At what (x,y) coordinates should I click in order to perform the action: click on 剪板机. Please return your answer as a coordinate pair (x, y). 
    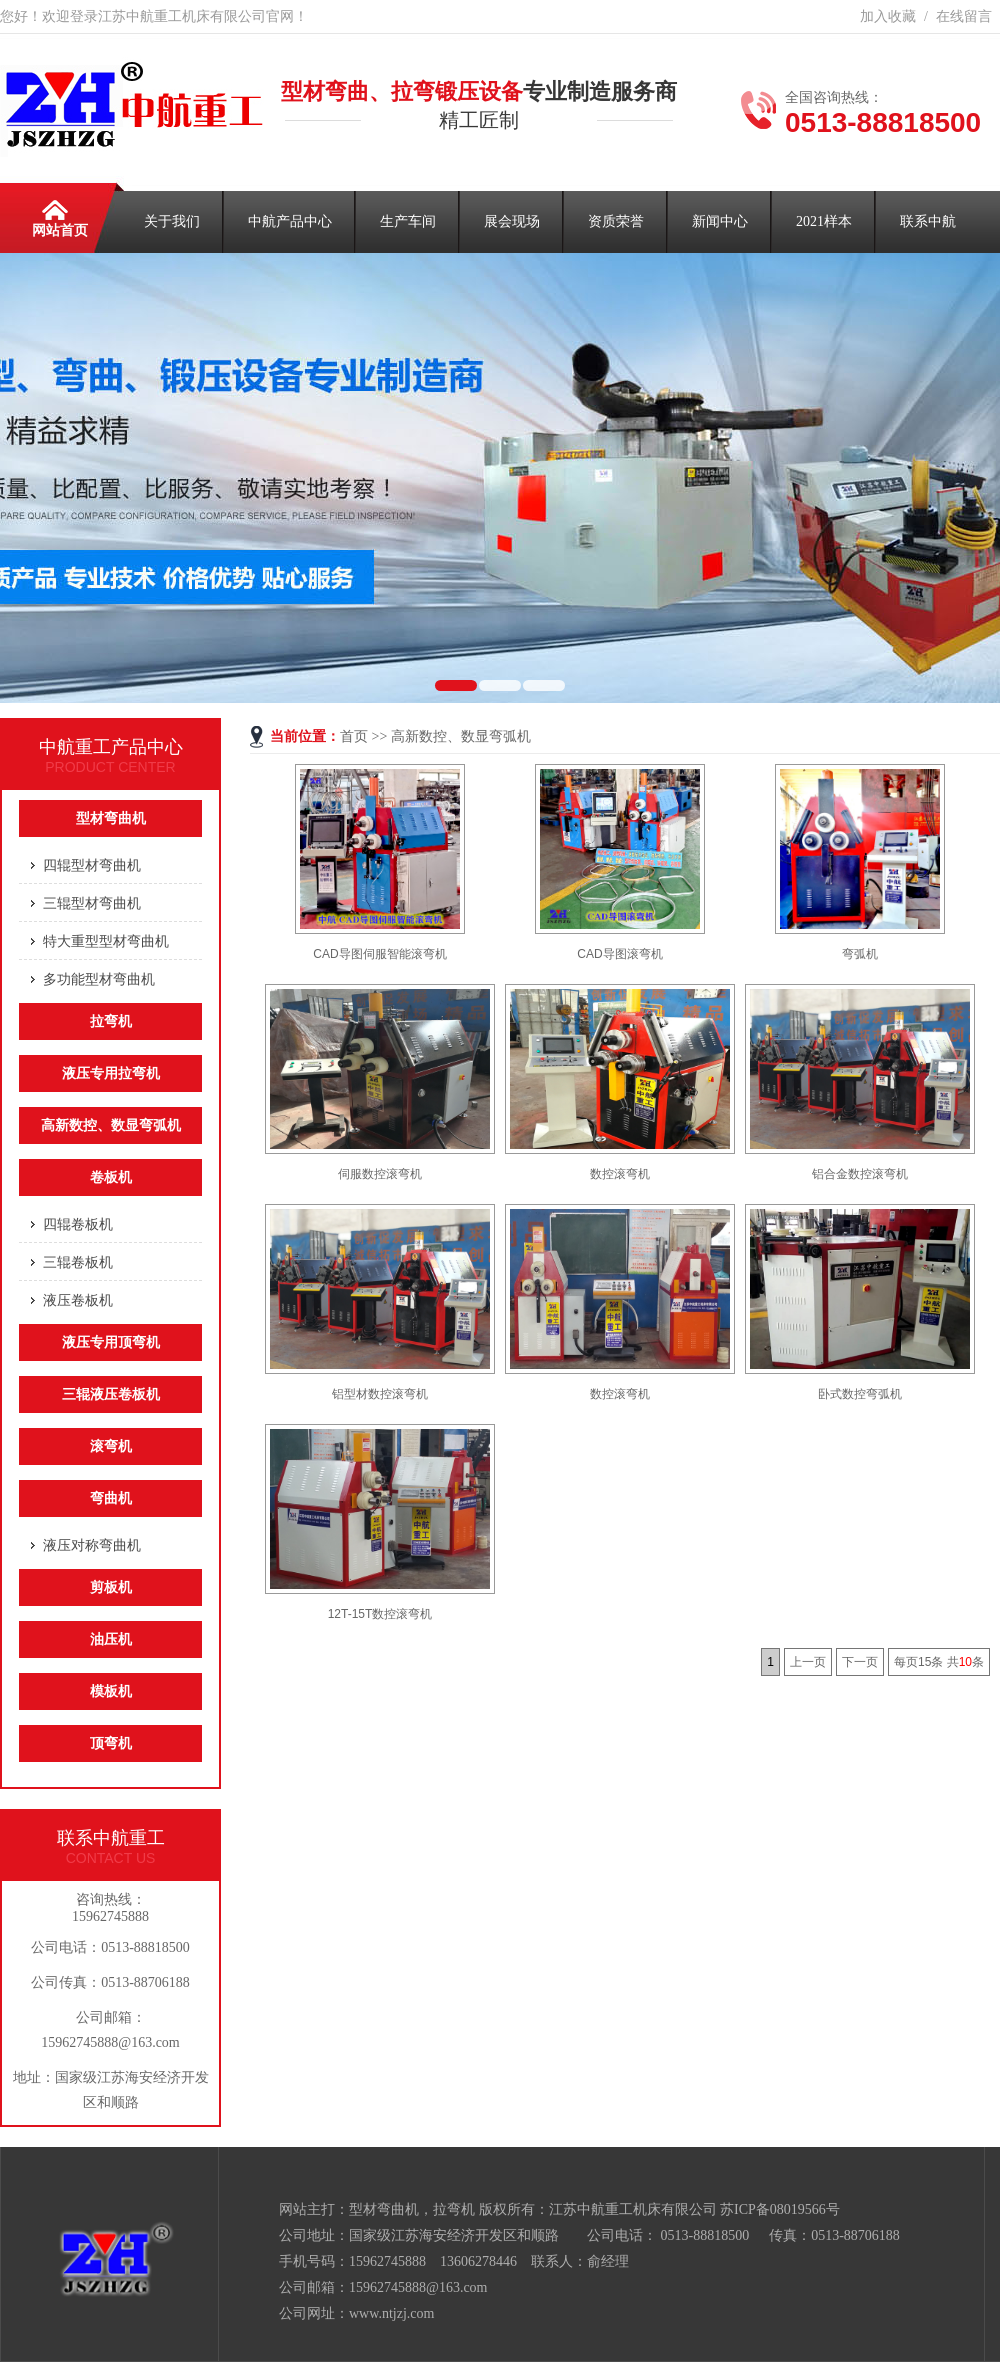
    Looking at the image, I should click on (111, 1587).